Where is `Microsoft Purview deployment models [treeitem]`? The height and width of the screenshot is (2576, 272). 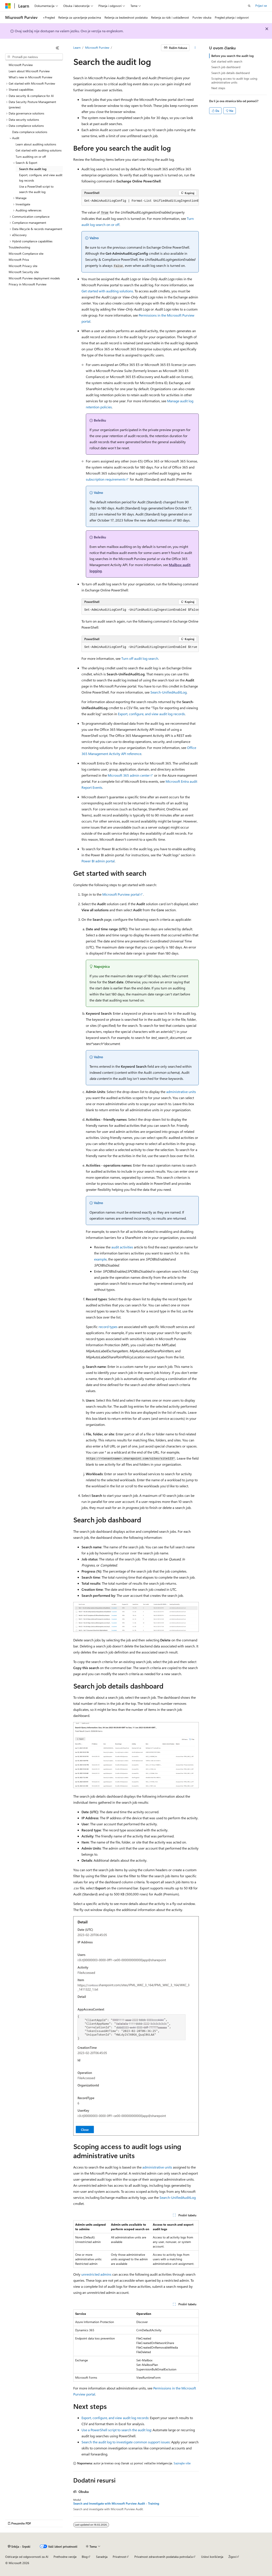
Microsoft Purview deployment models [treeitem] is located at coordinates (34, 278).